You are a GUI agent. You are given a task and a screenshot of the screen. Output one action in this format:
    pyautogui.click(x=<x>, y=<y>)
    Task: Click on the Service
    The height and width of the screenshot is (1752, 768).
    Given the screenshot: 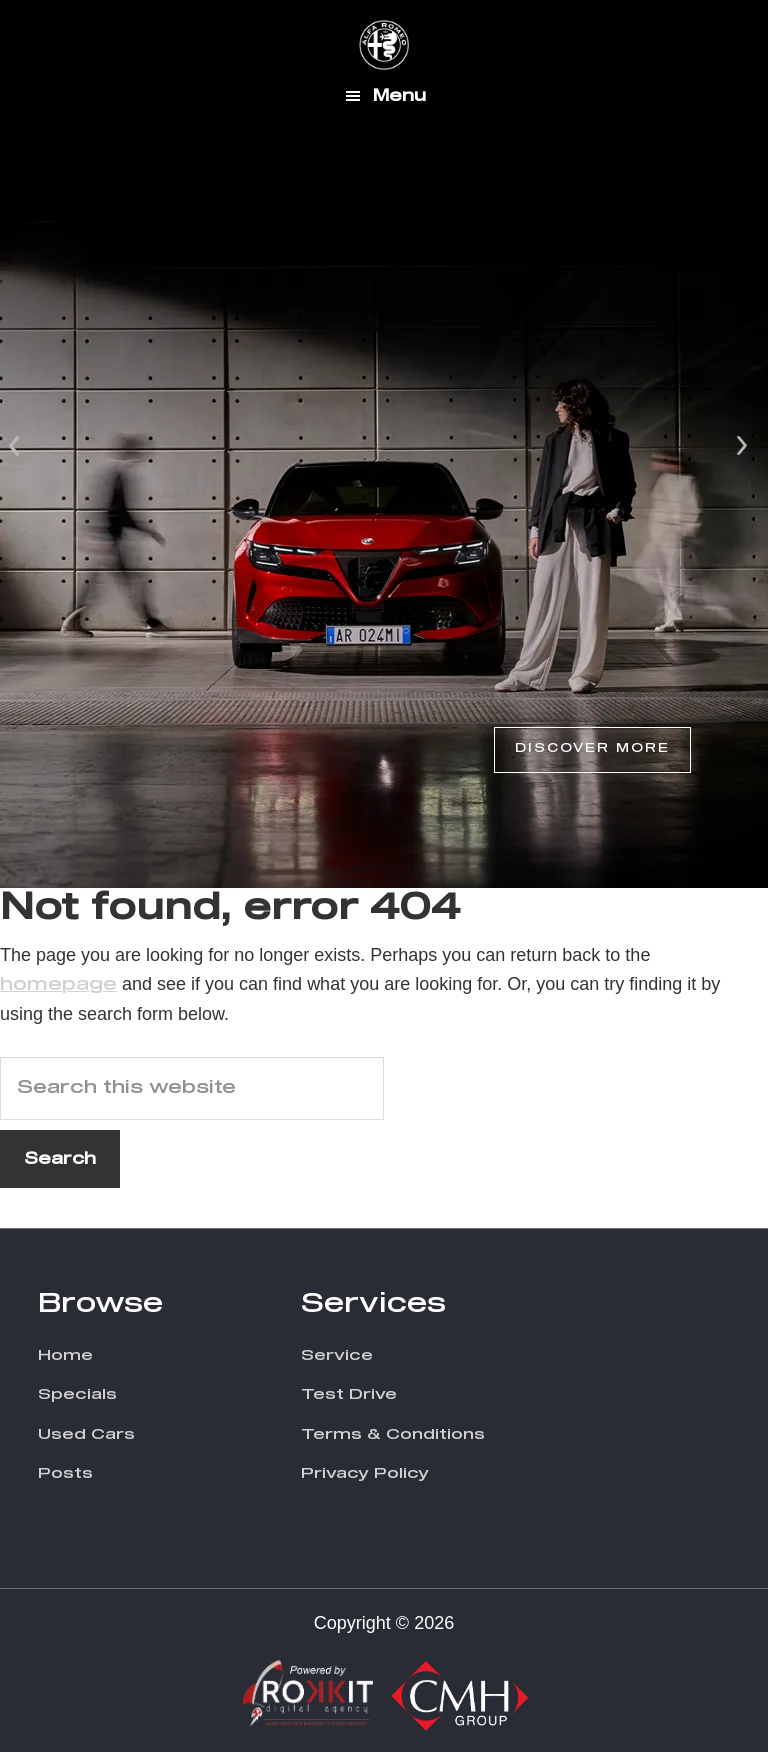 What is the action you would take?
    pyautogui.click(x=337, y=1355)
    